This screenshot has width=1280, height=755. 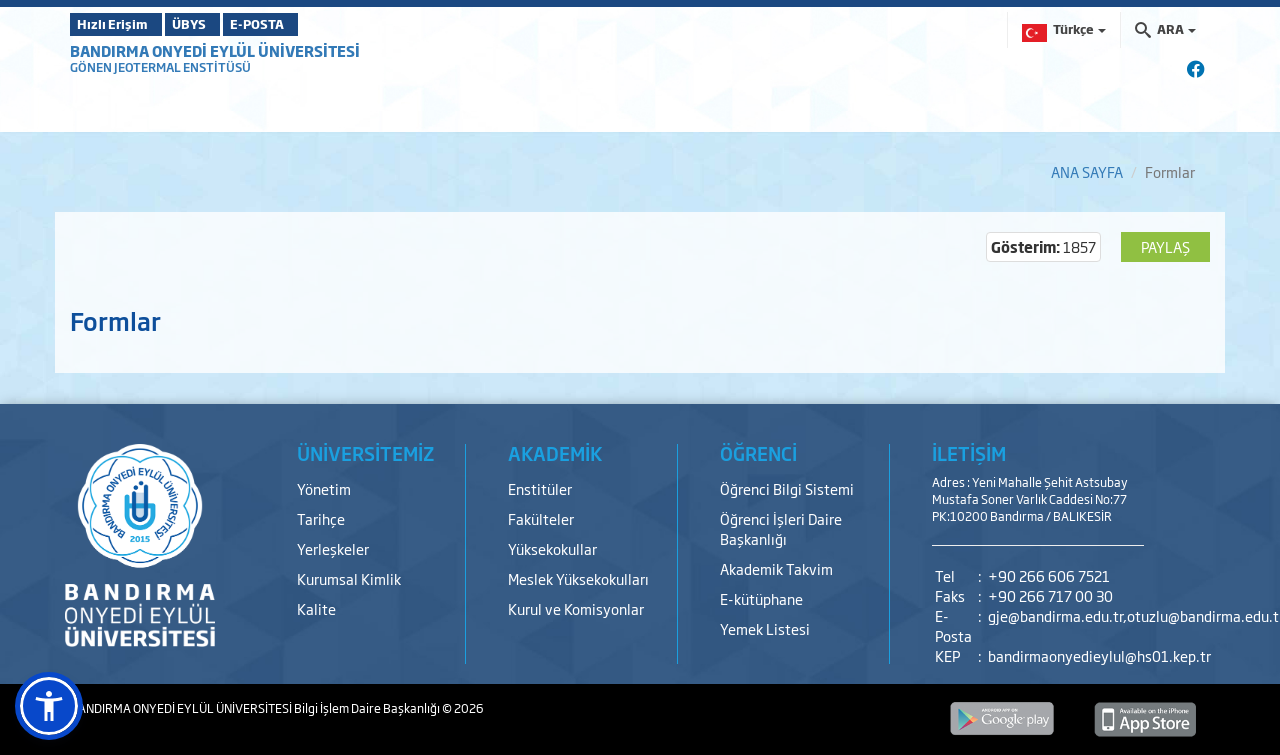 I want to click on ÜBYS, so click(x=217, y=24).